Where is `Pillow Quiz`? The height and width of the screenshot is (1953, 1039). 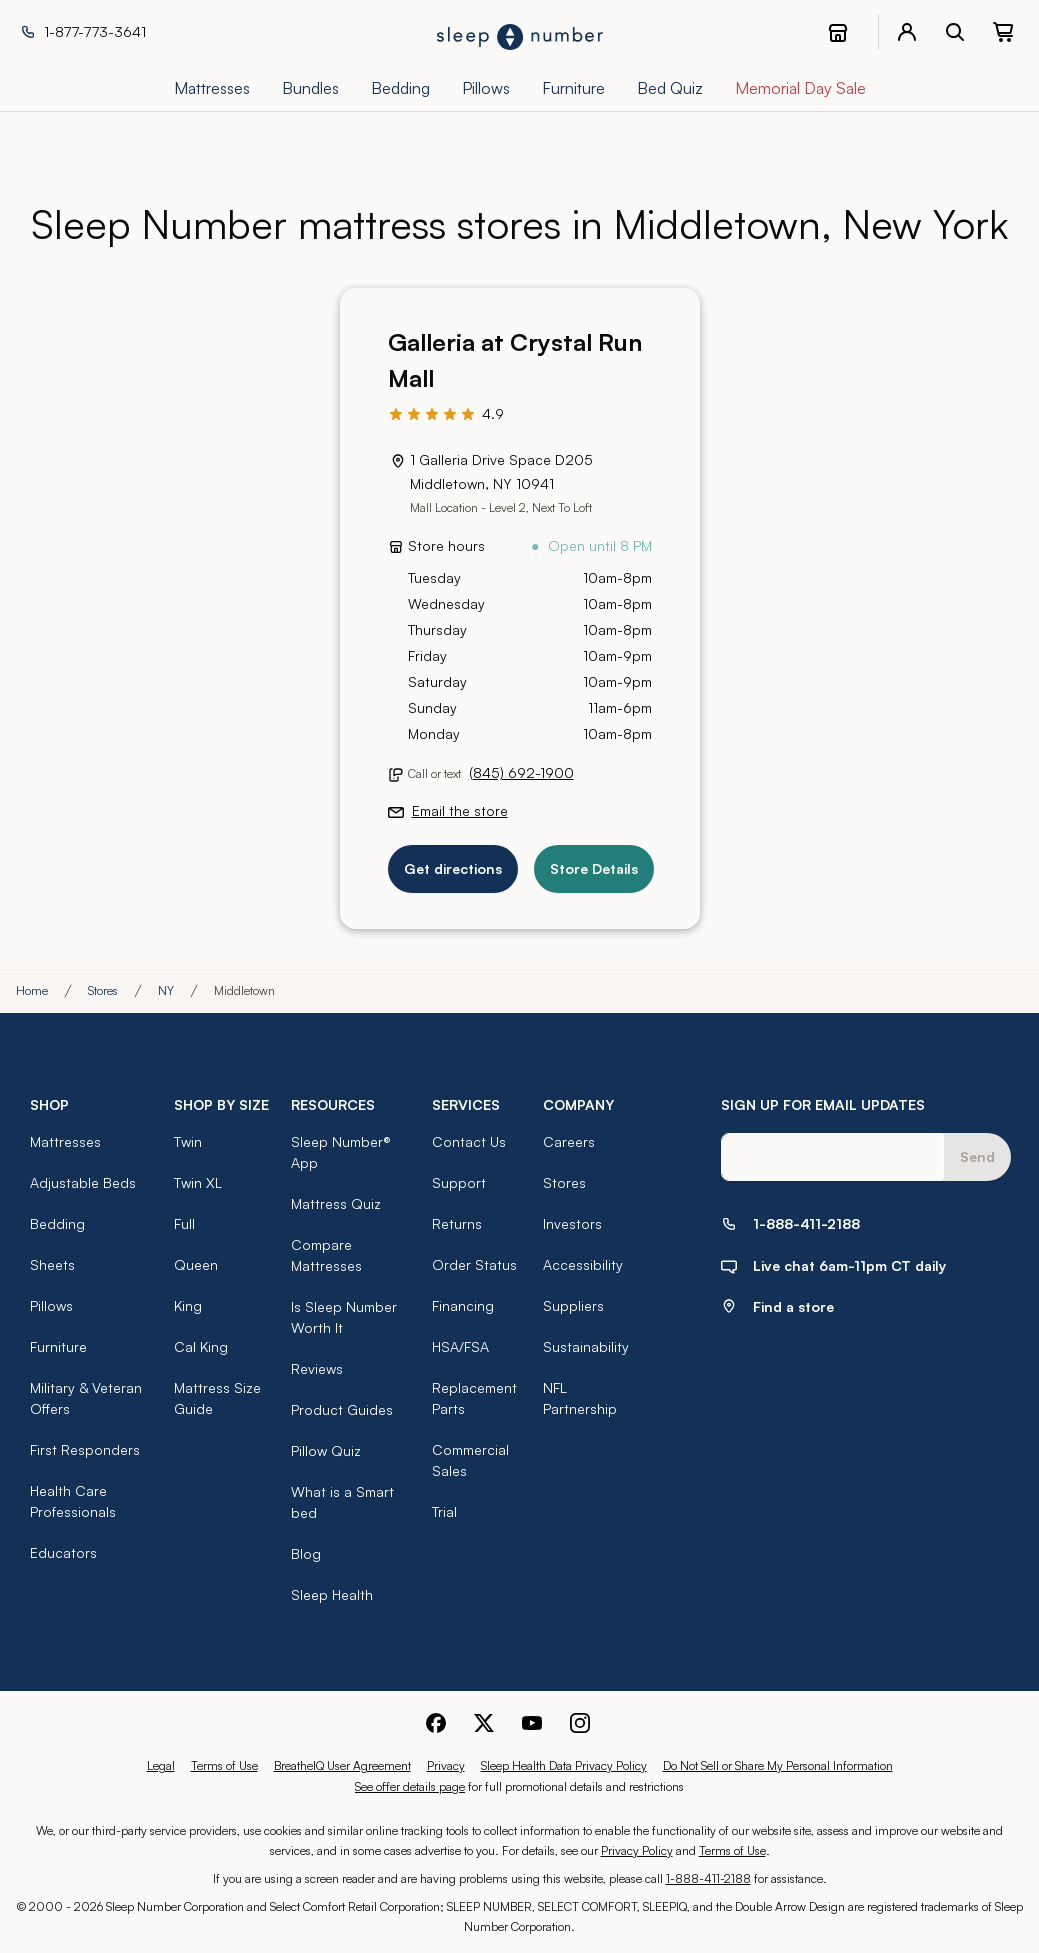
Pillow Quiz is located at coordinates (326, 1450).